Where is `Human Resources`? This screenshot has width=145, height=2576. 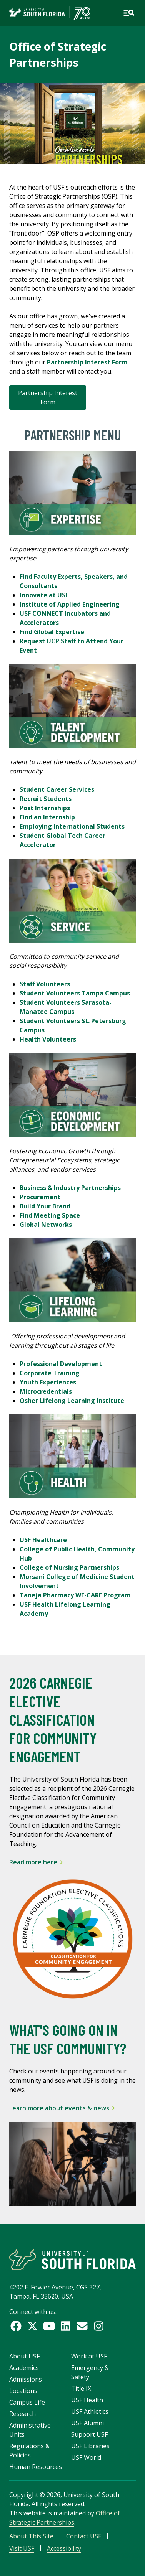
Human Resources is located at coordinates (35, 2466).